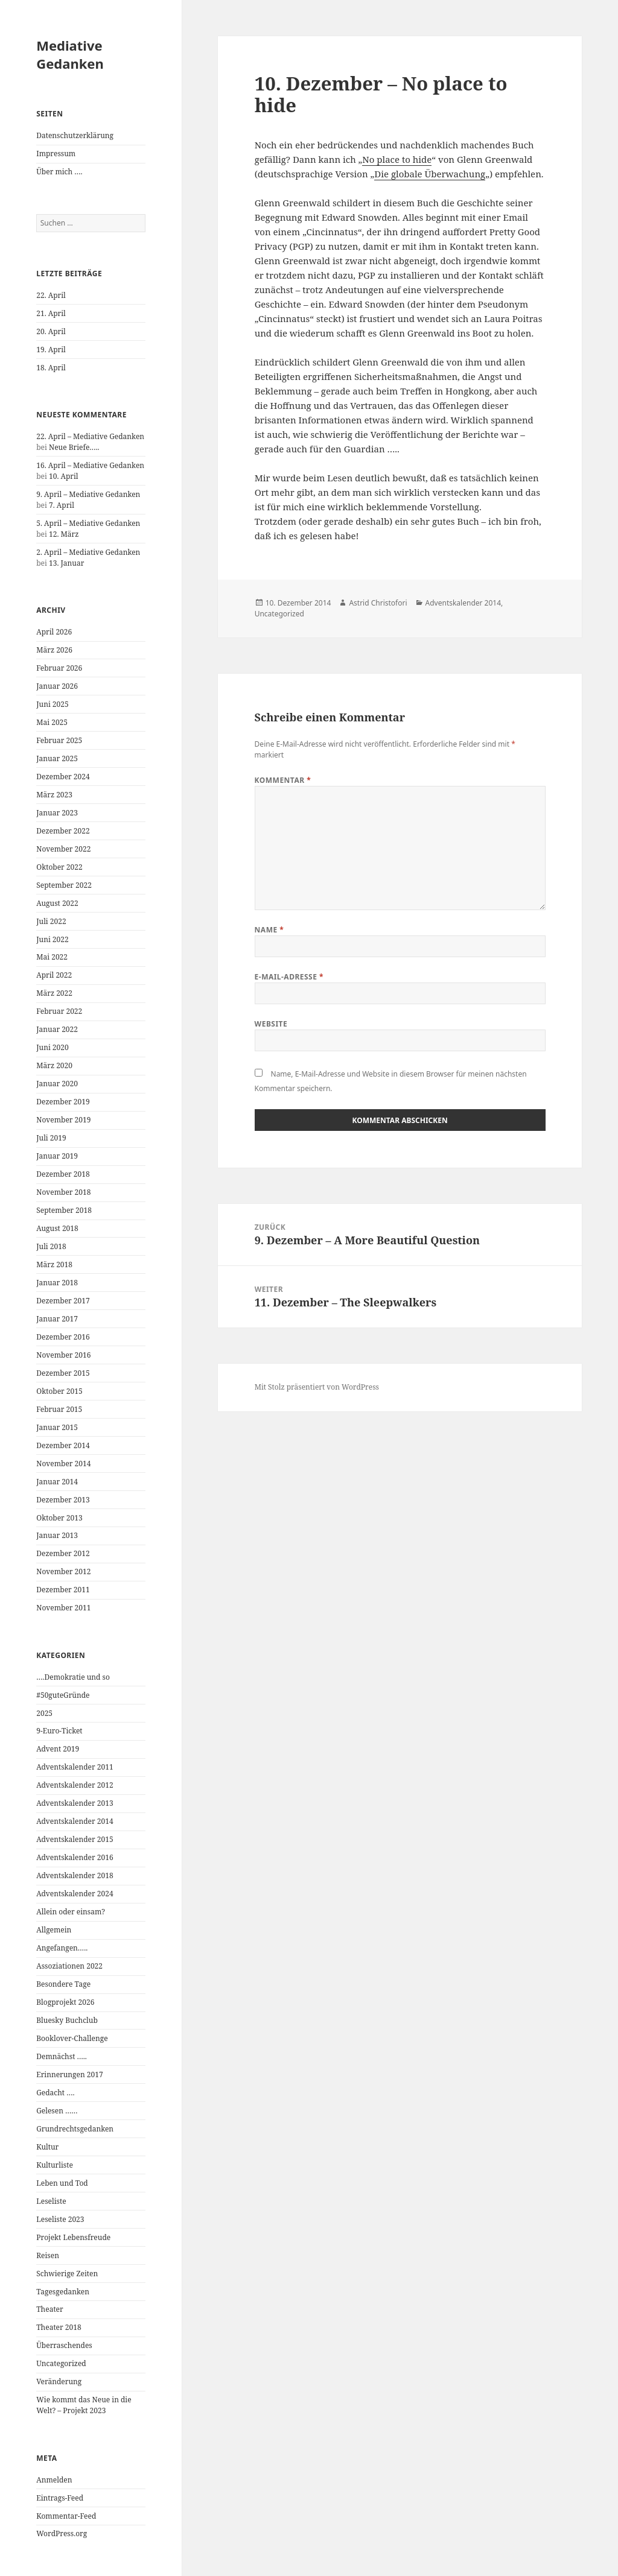 Image resolution: width=618 pixels, height=2576 pixels. What do you see at coordinates (51, 367) in the screenshot?
I see `18. April` at bounding box center [51, 367].